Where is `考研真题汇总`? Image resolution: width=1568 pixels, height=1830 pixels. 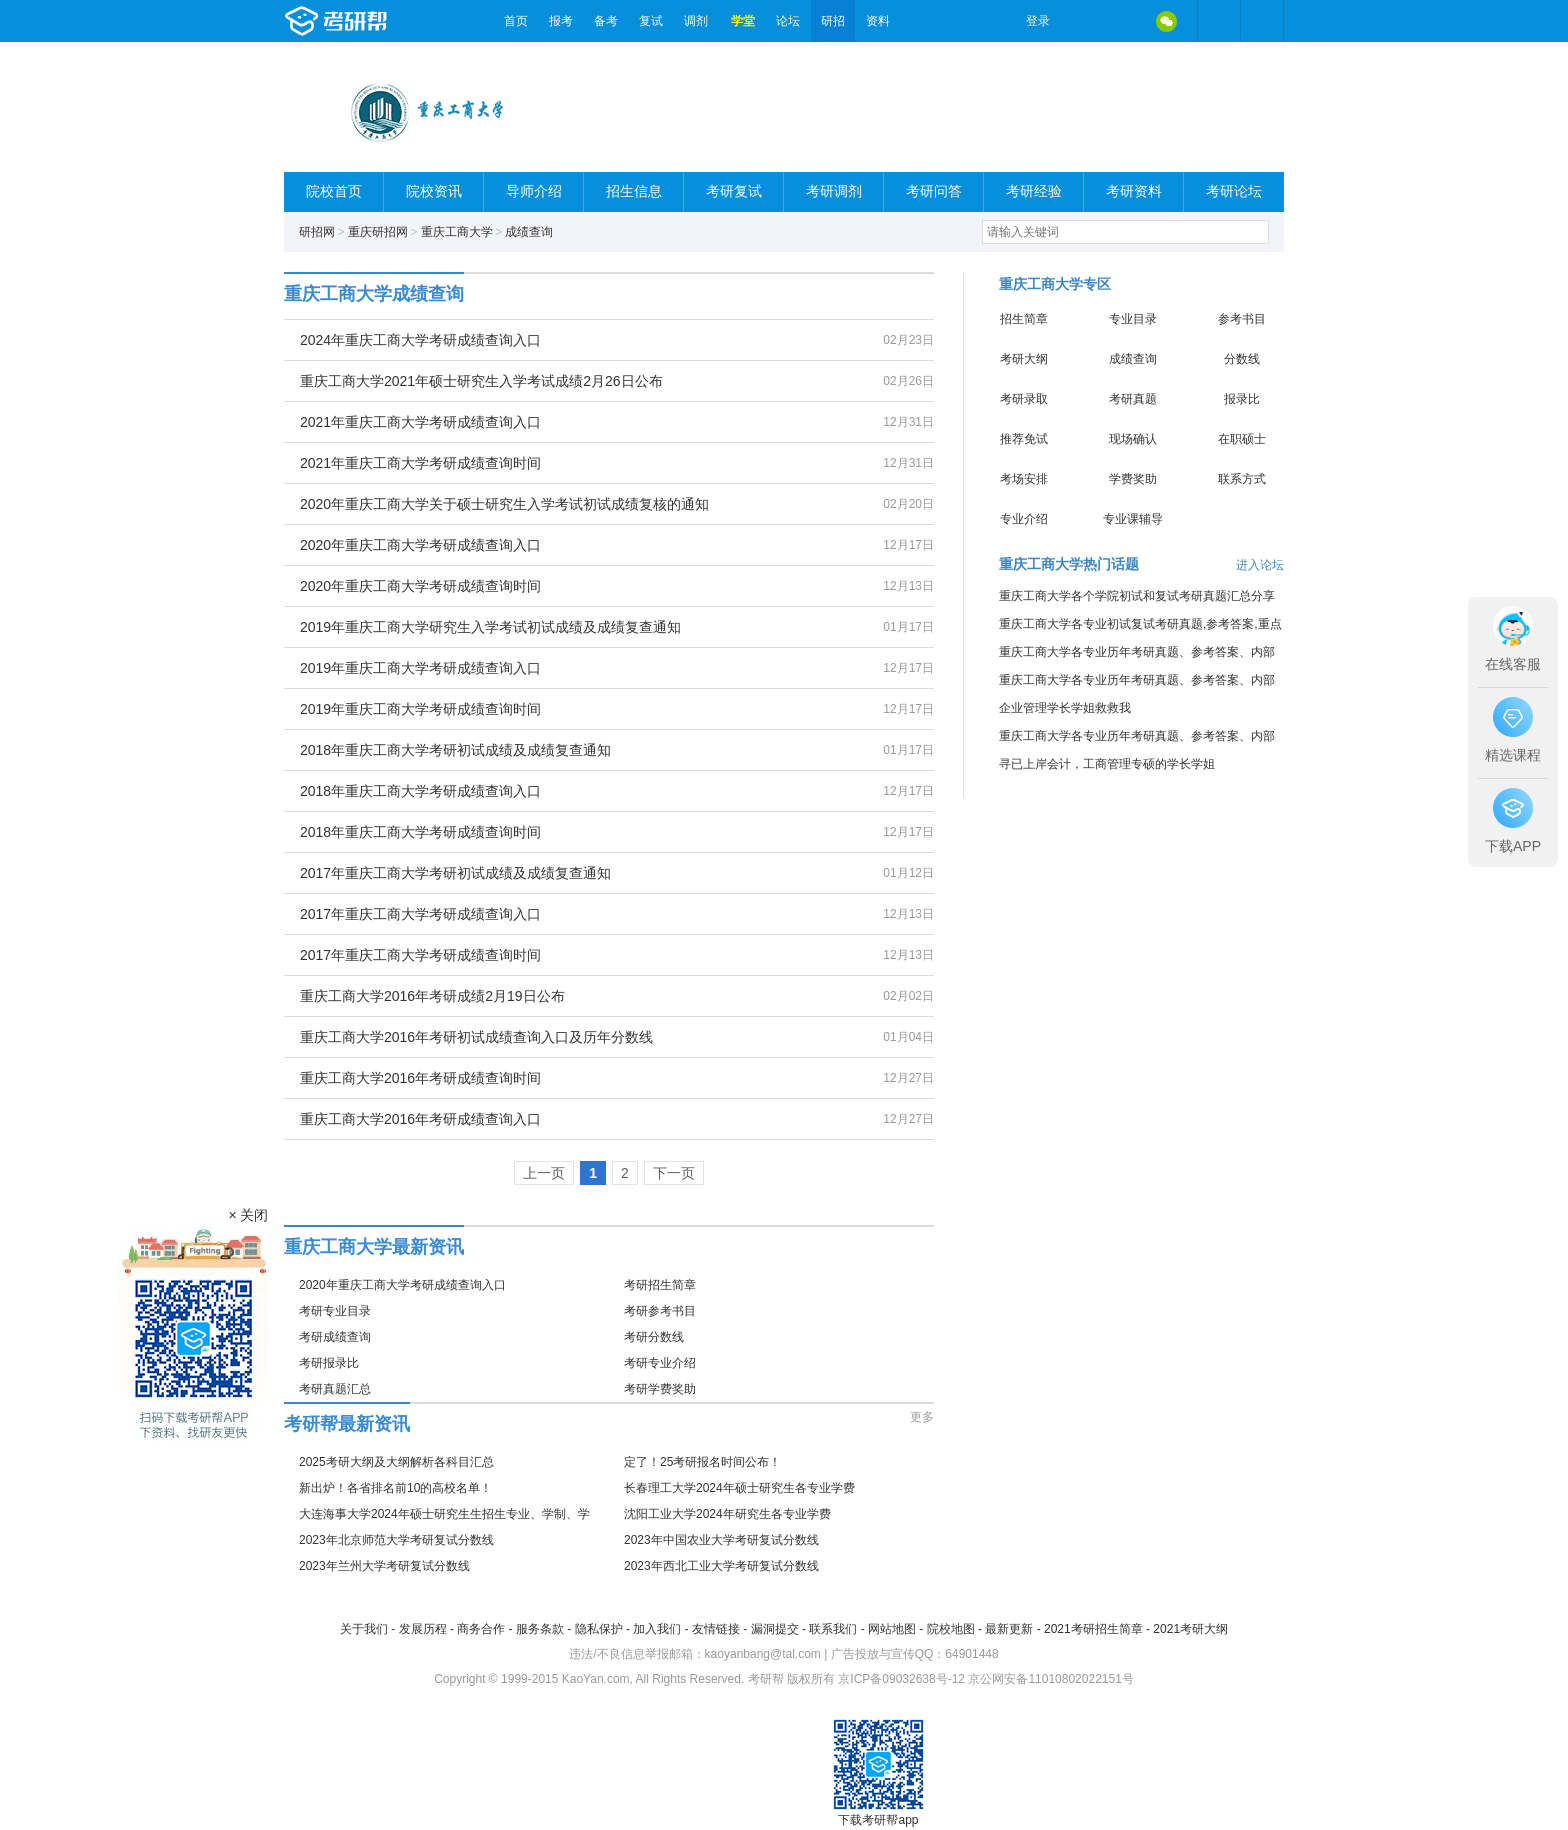 考研真题汇总 is located at coordinates (335, 1389).